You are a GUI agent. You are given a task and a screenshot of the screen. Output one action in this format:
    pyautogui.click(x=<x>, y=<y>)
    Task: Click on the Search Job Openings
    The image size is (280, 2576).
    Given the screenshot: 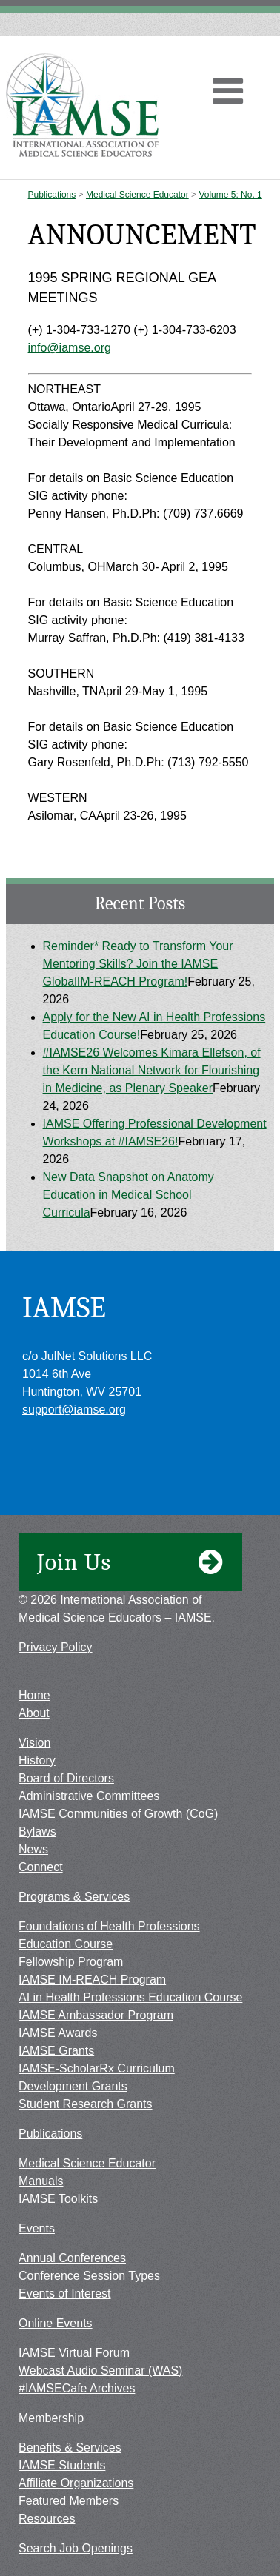 What is the action you would take?
    pyautogui.click(x=76, y=2548)
    